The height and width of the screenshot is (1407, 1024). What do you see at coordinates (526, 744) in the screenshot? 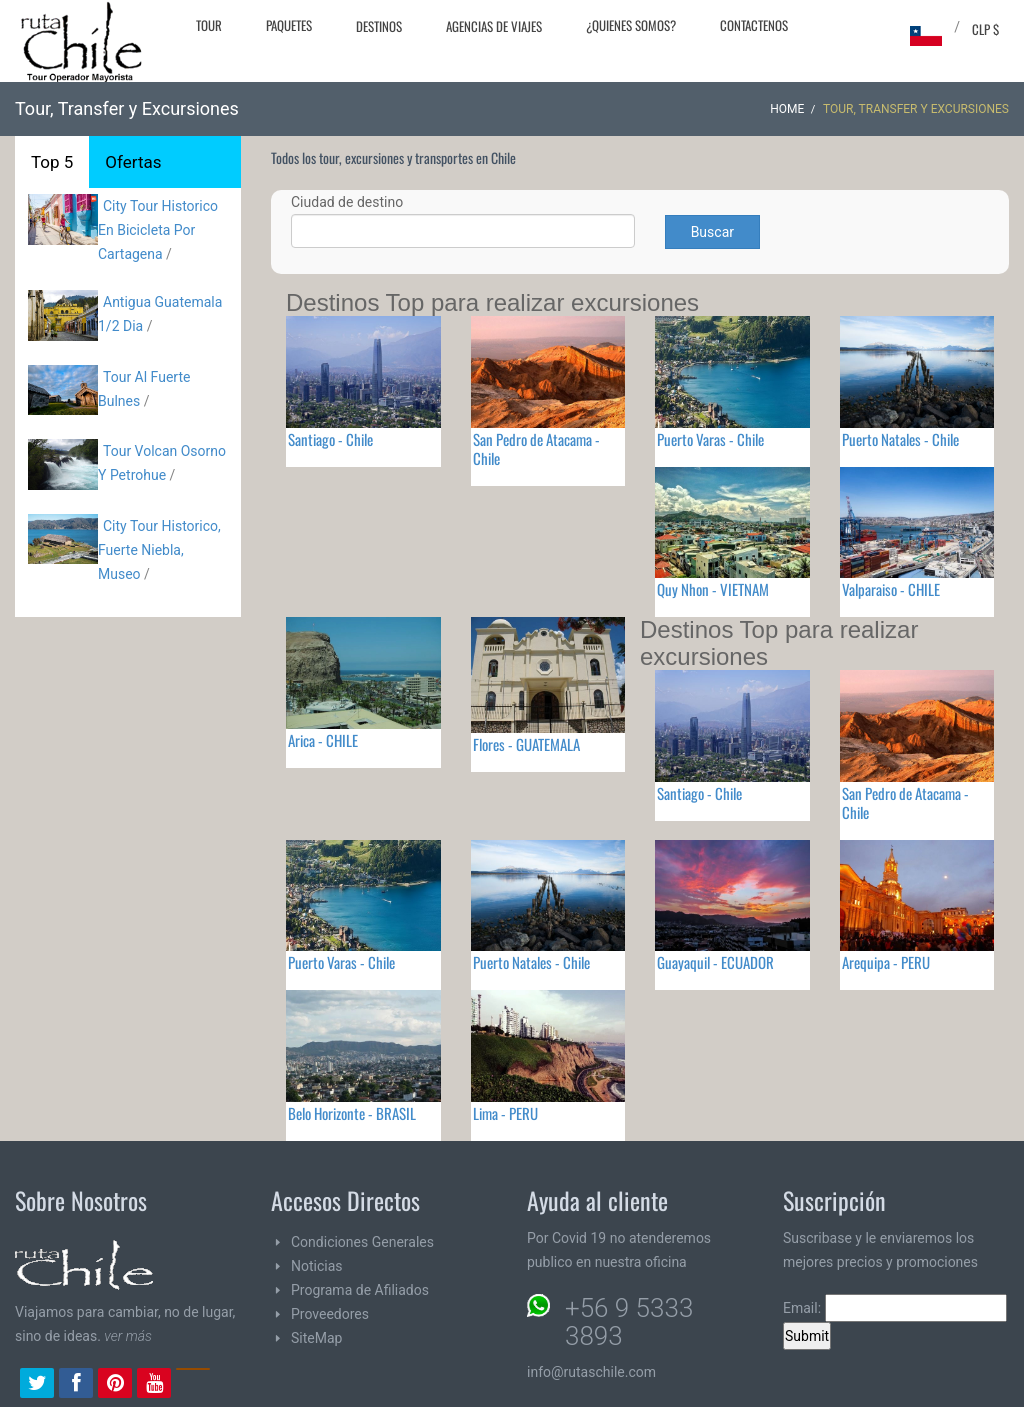
I see `Flores - GUATEMALA` at bounding box center [526, 744].